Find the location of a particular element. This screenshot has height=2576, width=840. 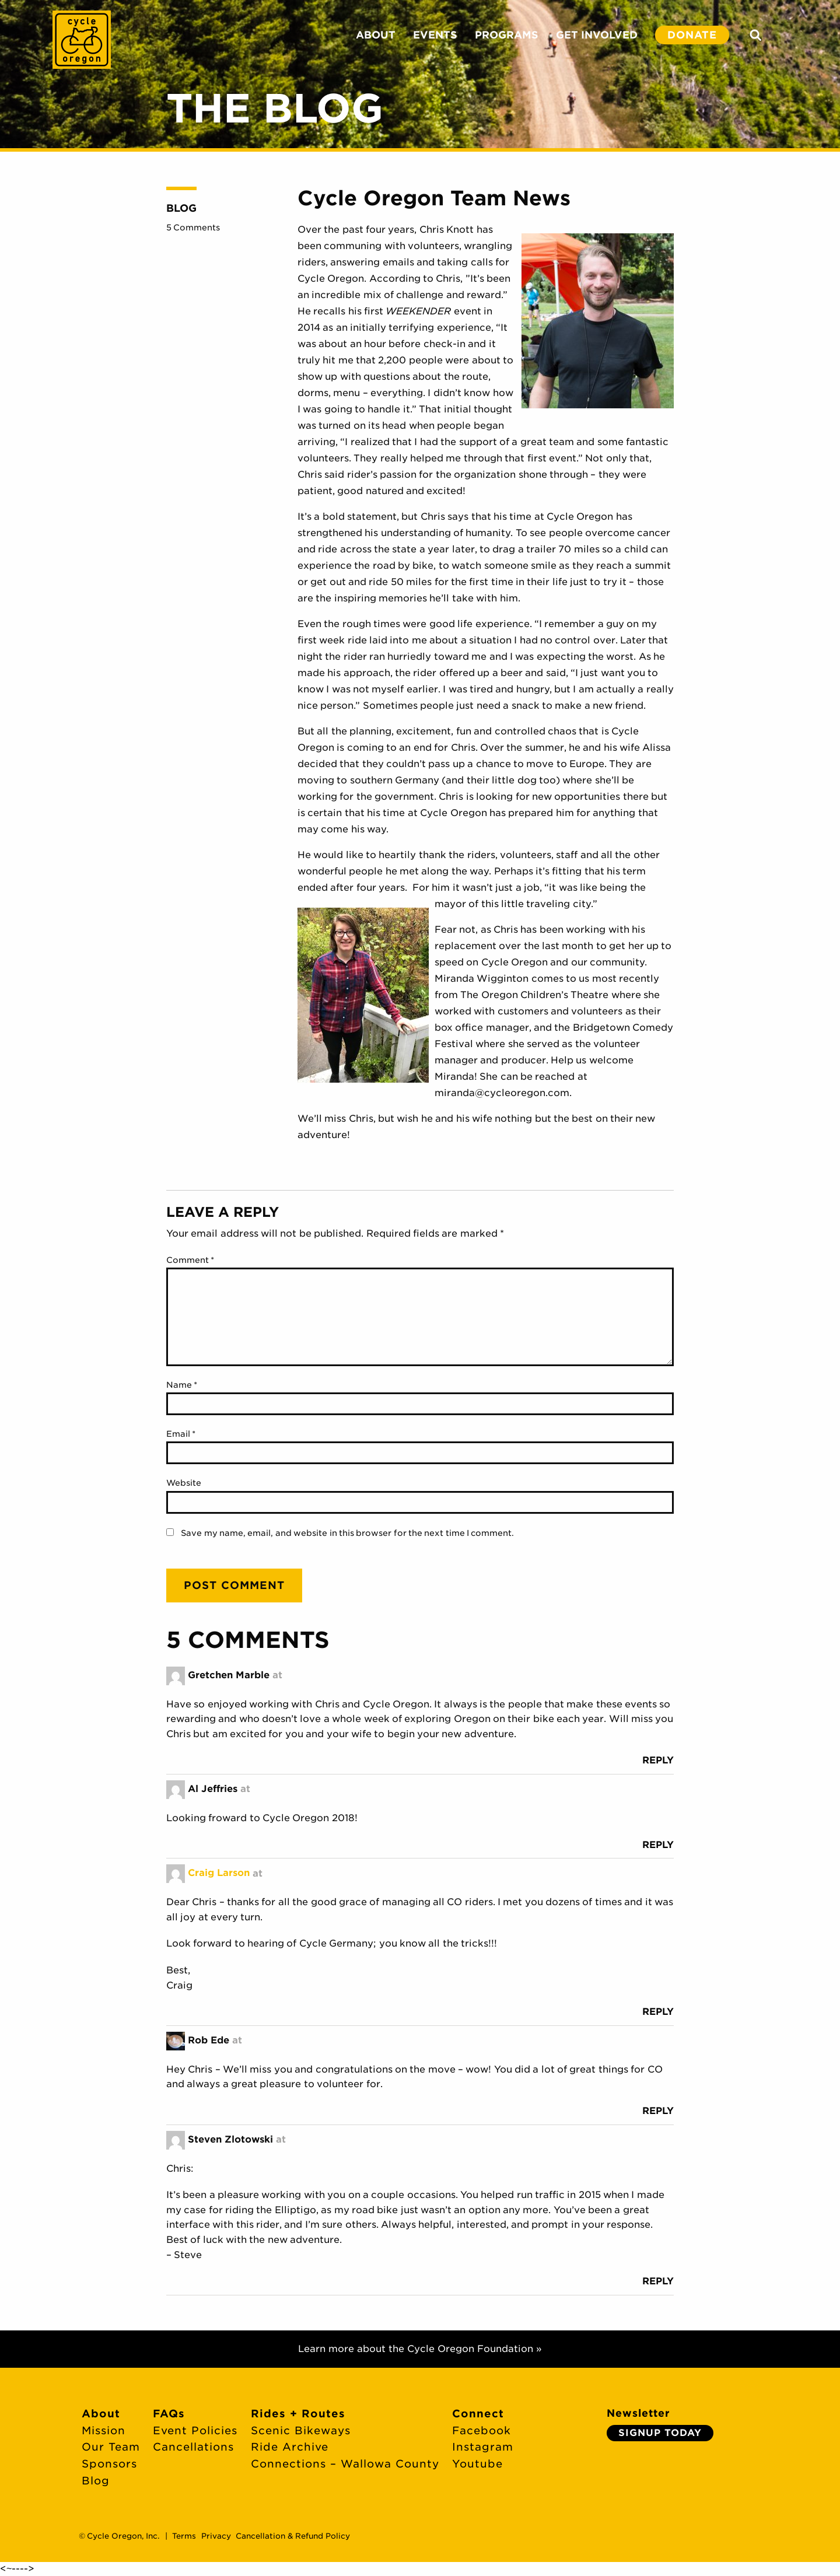

Website is located at coordinates (183, 1483).